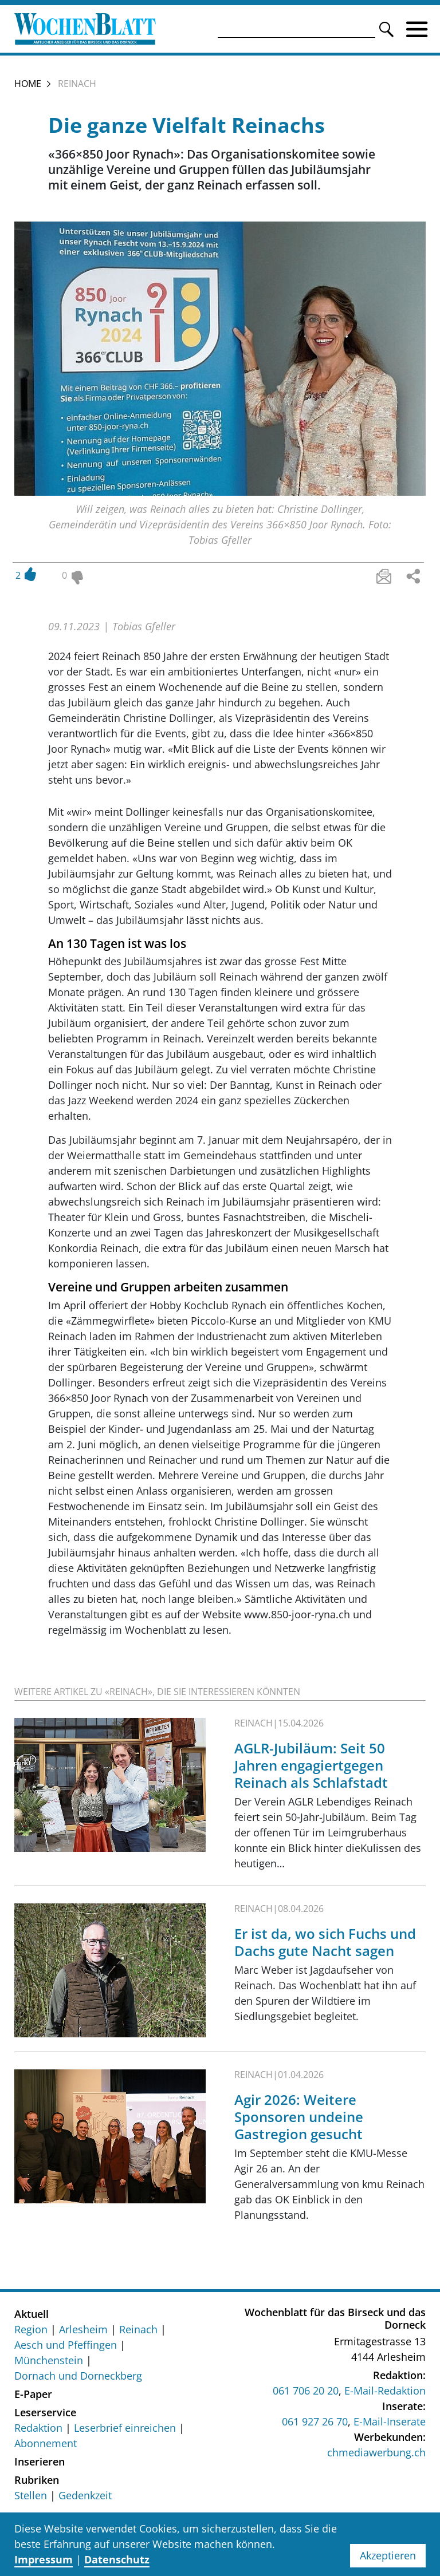  Describe the element at coordinates (83, 2331) in the screenshot. I see `Arlesheim` at that location.